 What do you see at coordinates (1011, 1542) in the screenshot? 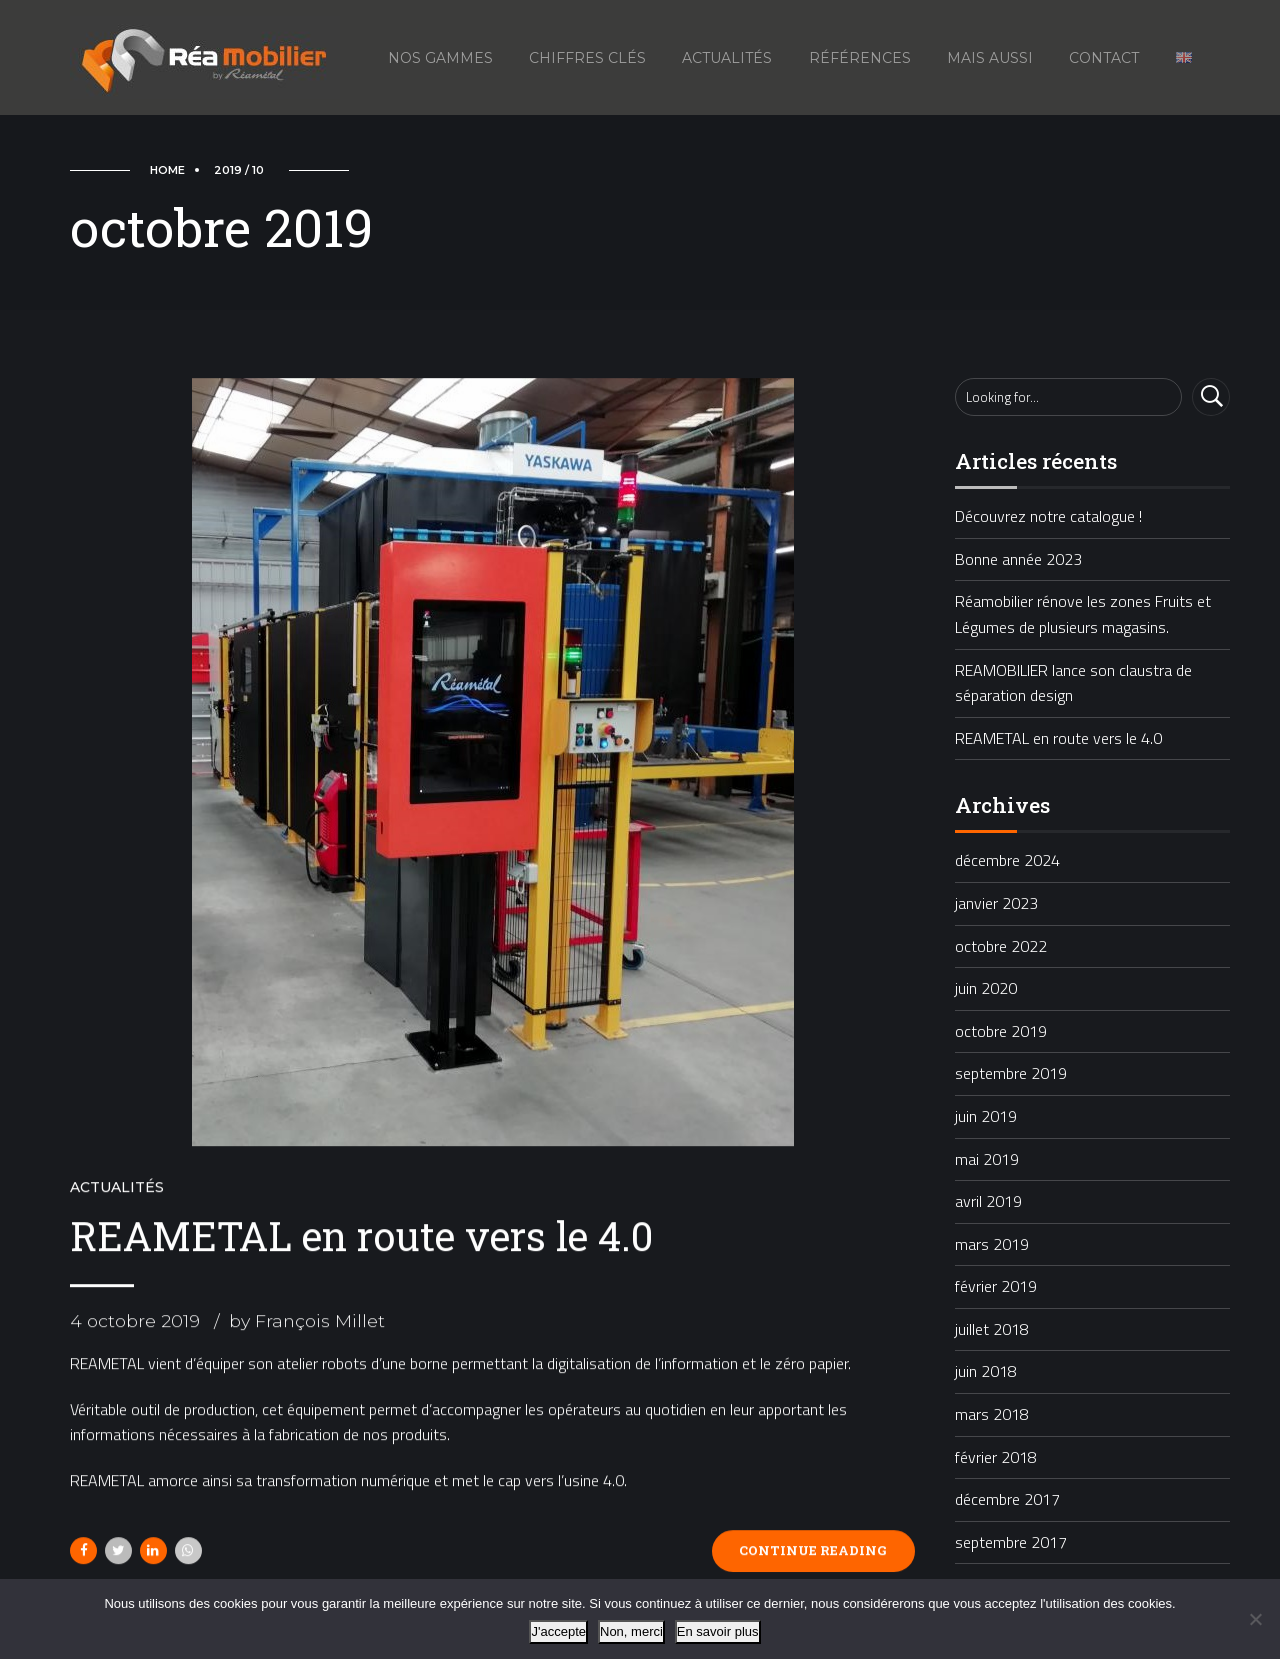
I see `septembre 2017` at bounding box center [1011, 1542].